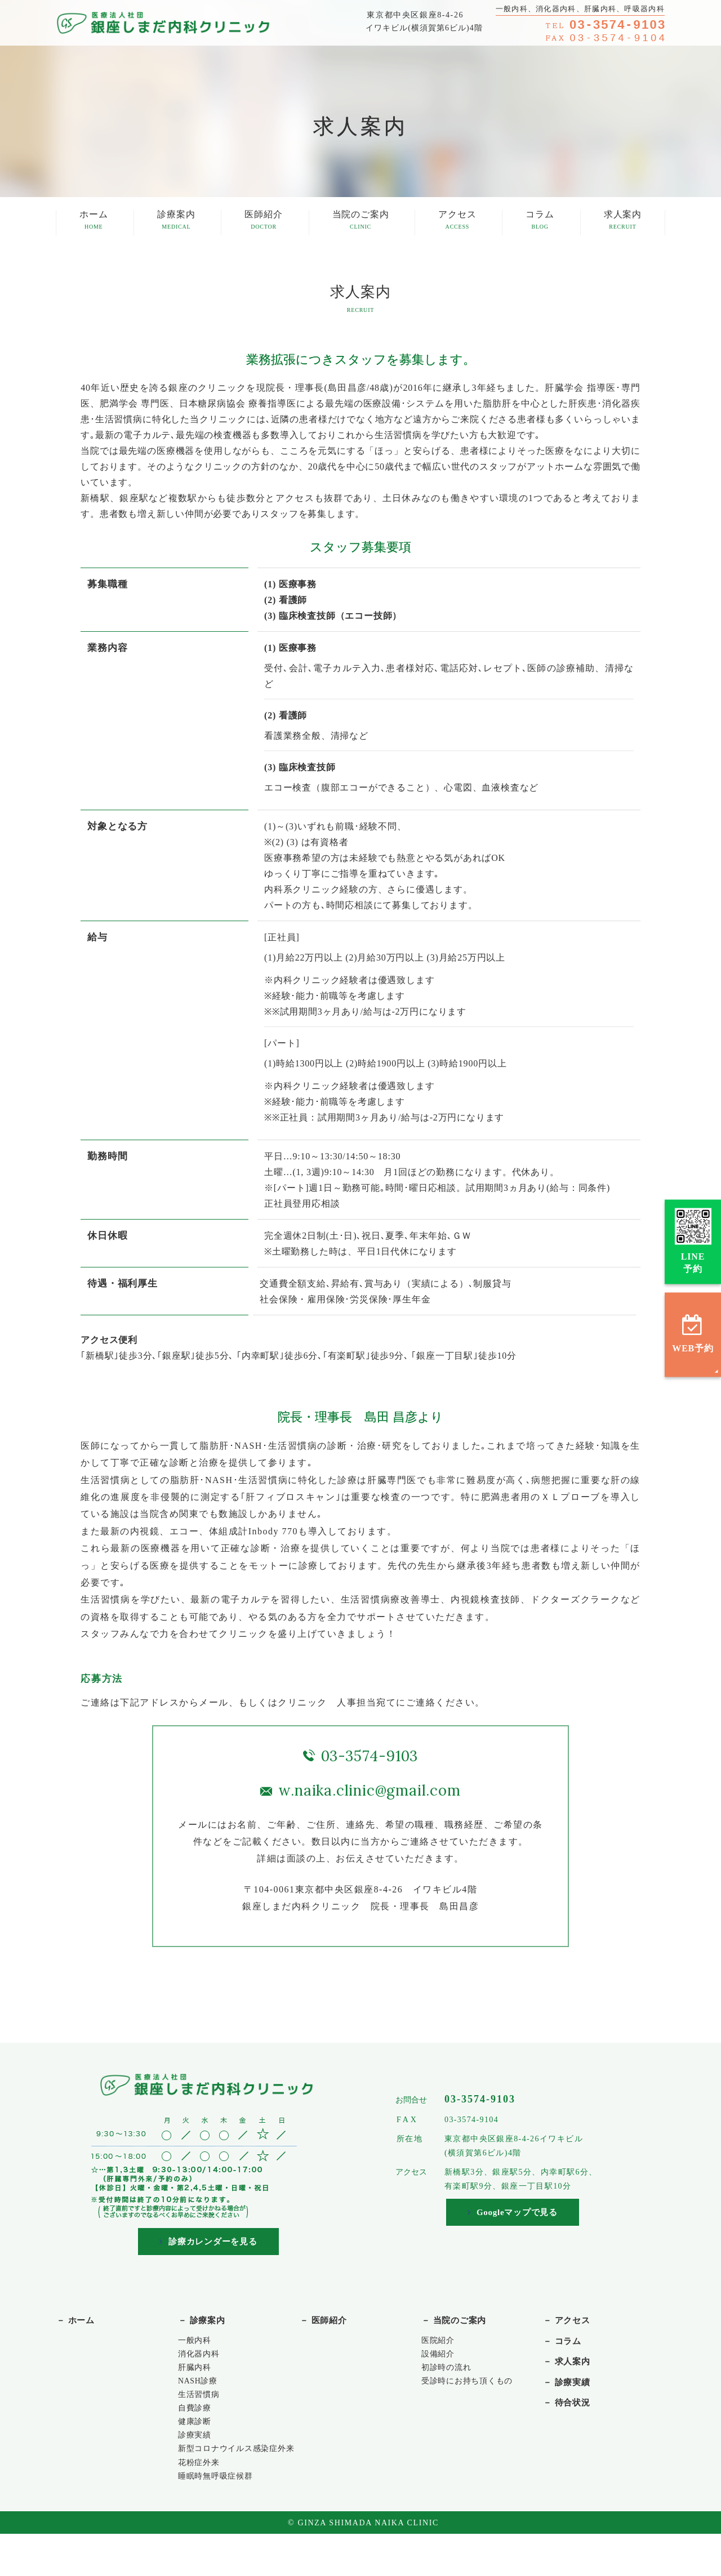 Image resolution: width=721 pixels, height=2576 pixels. I want to click on 診療実績, so click(197, 2454).